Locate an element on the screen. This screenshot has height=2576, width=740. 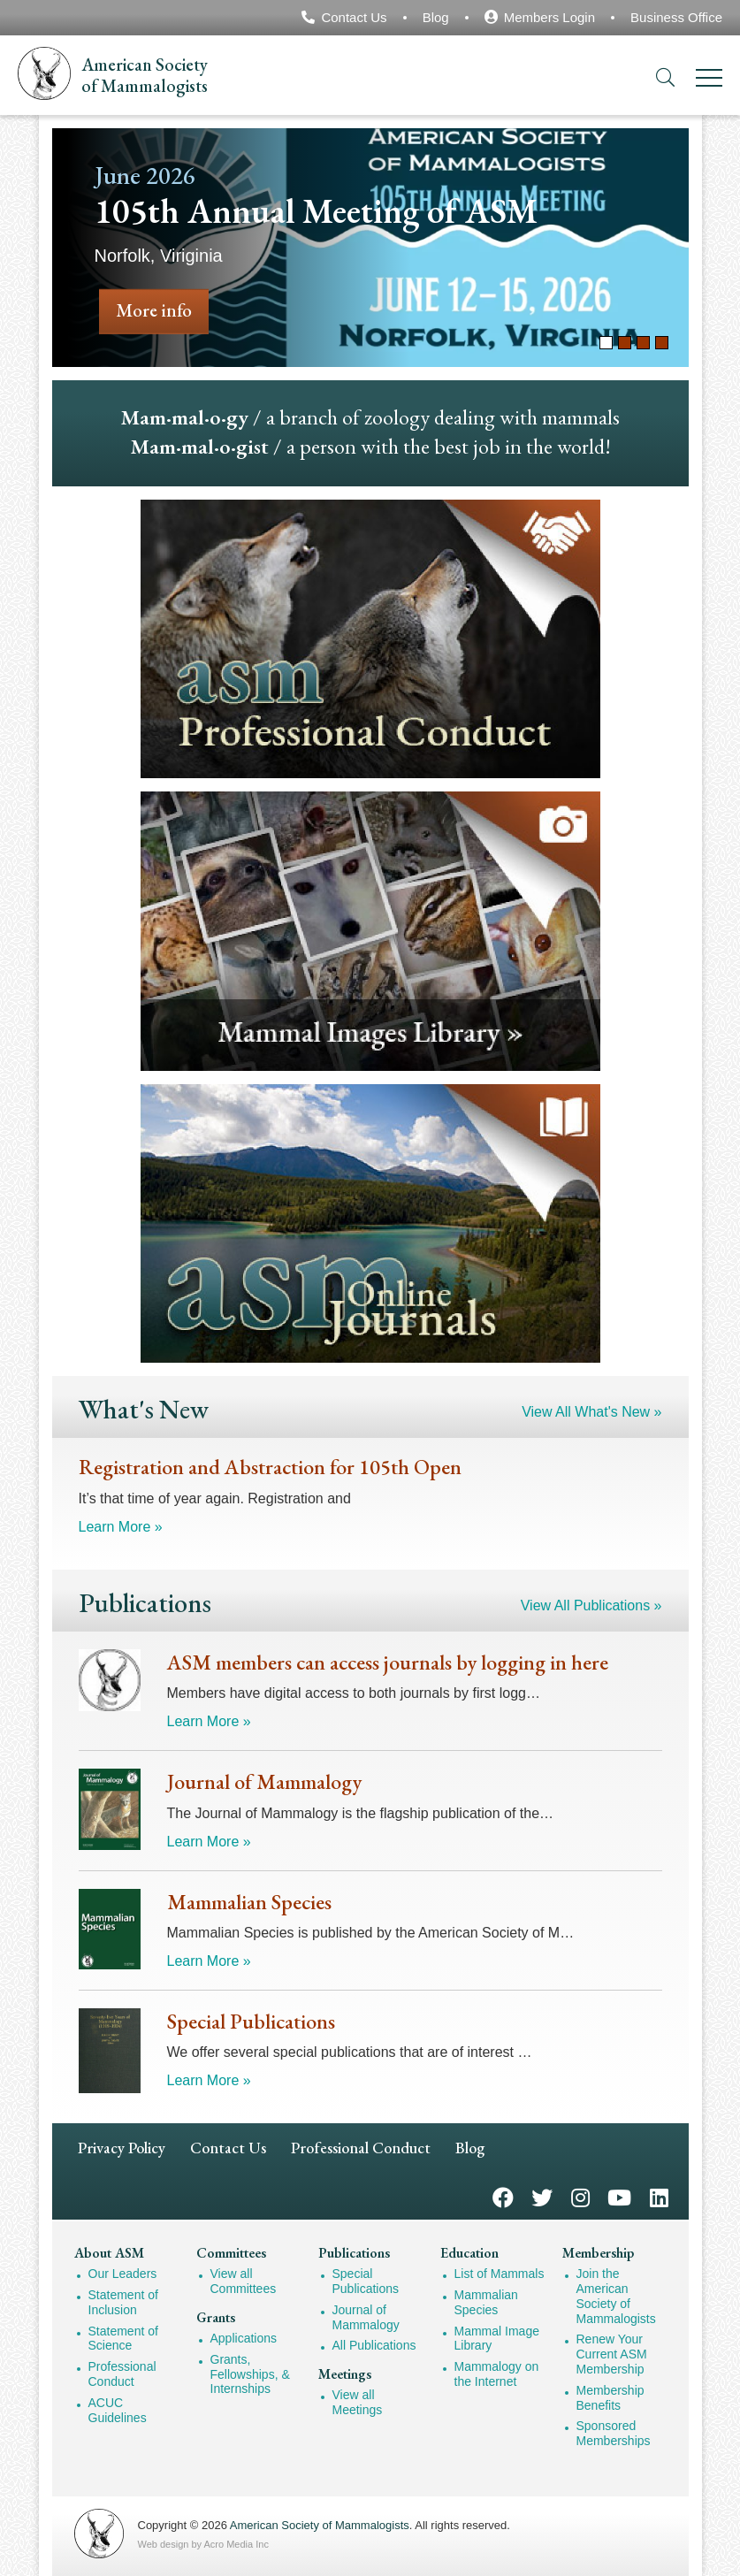
Applications is located at coordinates (244, 2338).